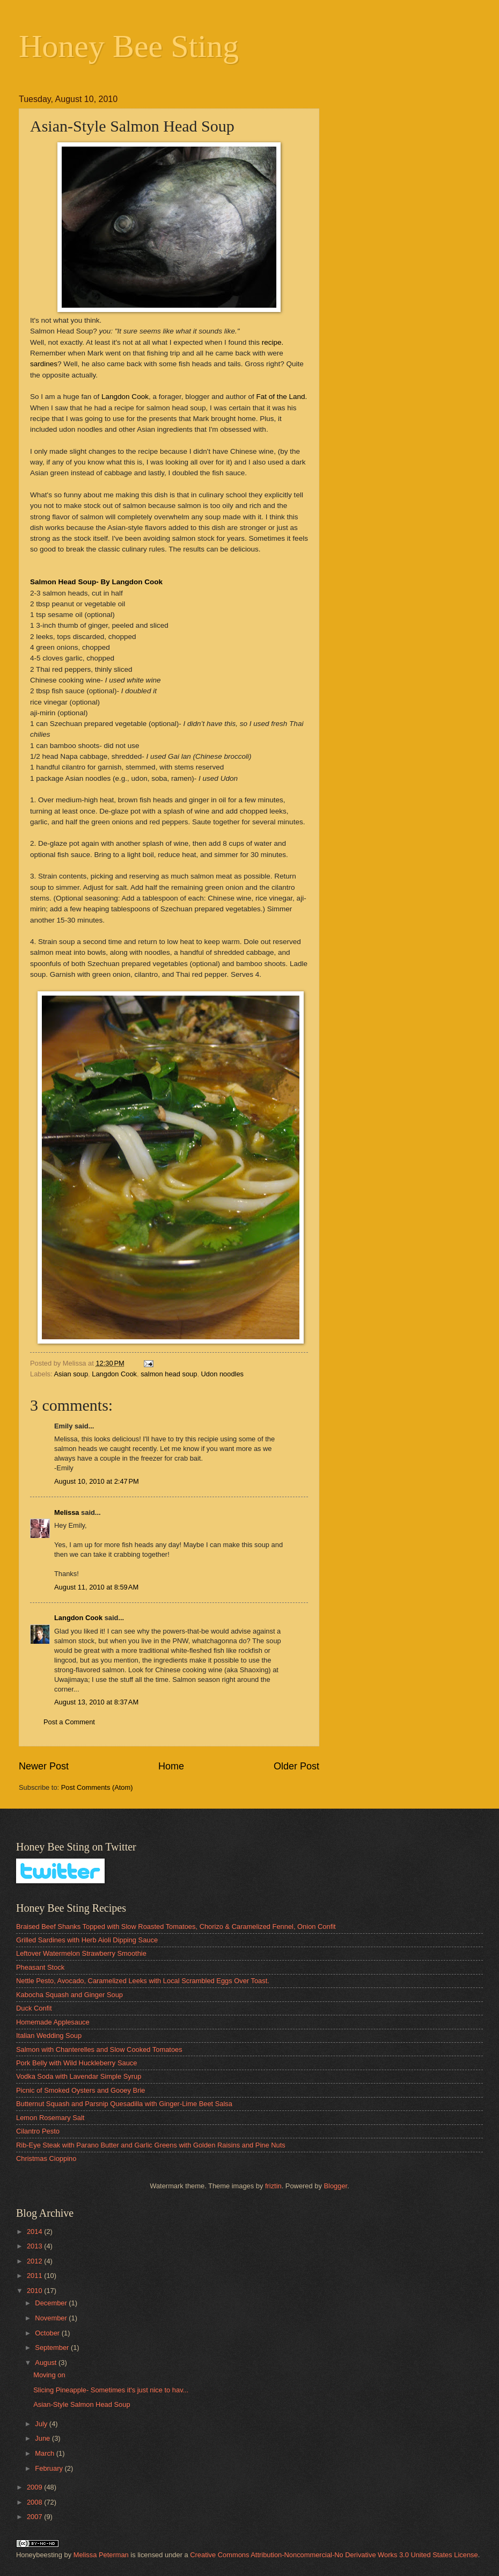 The width and height of the screenshot is (499, 2576). What do you see at coordinates (176, 1926) in the screenshot?
I see `Braised Beef Shanks Topped with Slow Roasted Tomatoes, Chorizo & Caramelized Fennel, Onion Confit` at bounding box center [176, 1926].